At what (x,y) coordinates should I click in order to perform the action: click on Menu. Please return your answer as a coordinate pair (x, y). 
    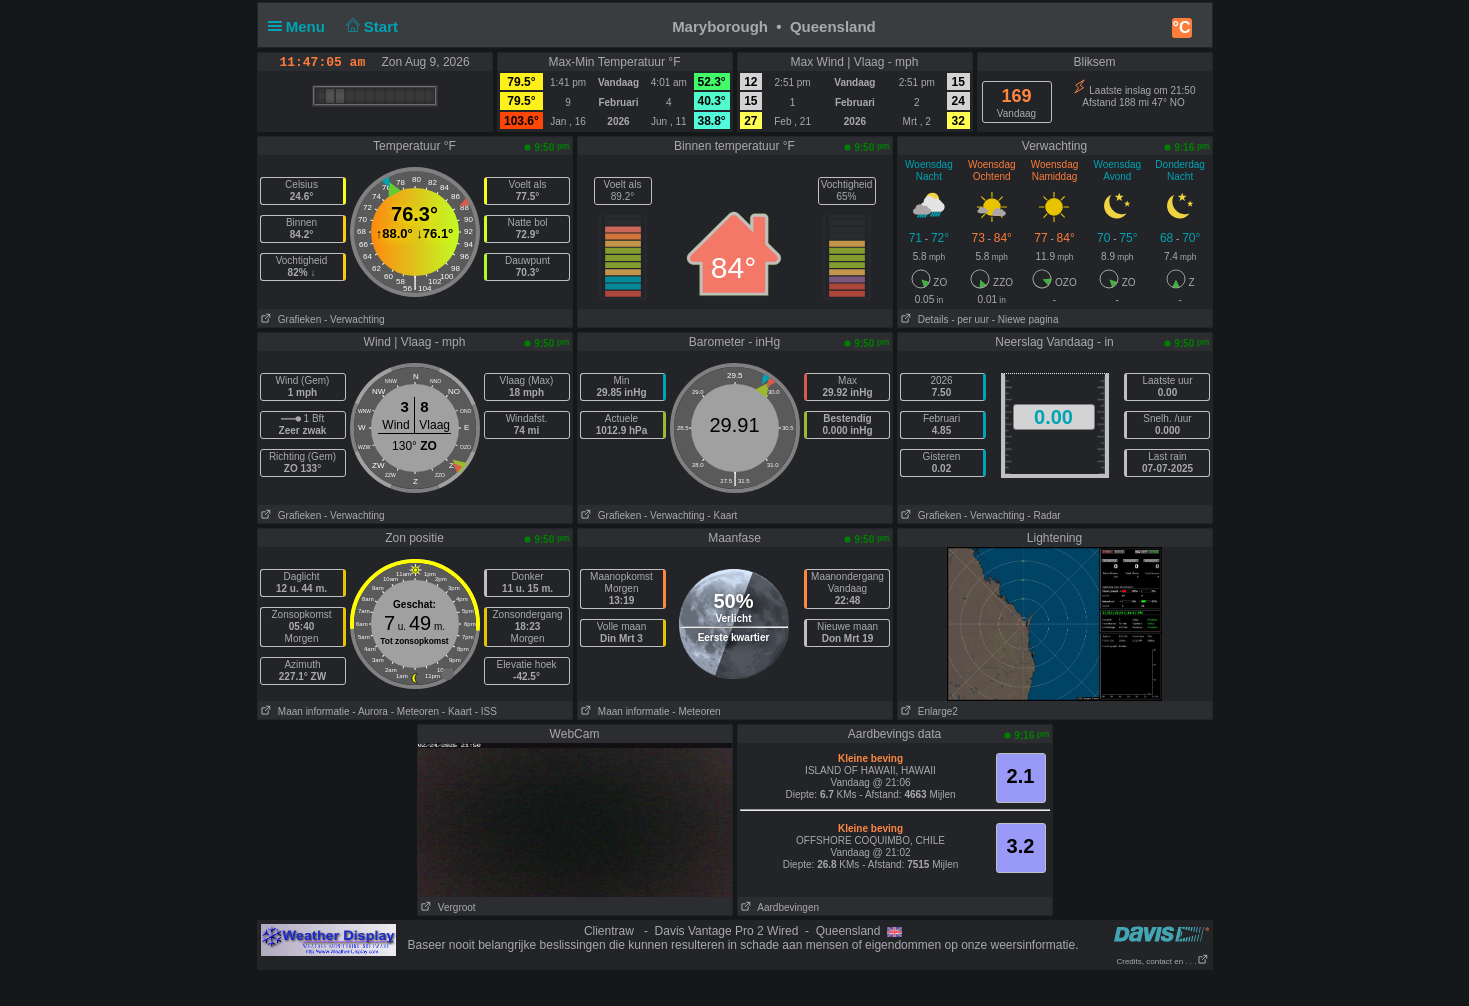
    Looking at the image, I should click on (301, 26).